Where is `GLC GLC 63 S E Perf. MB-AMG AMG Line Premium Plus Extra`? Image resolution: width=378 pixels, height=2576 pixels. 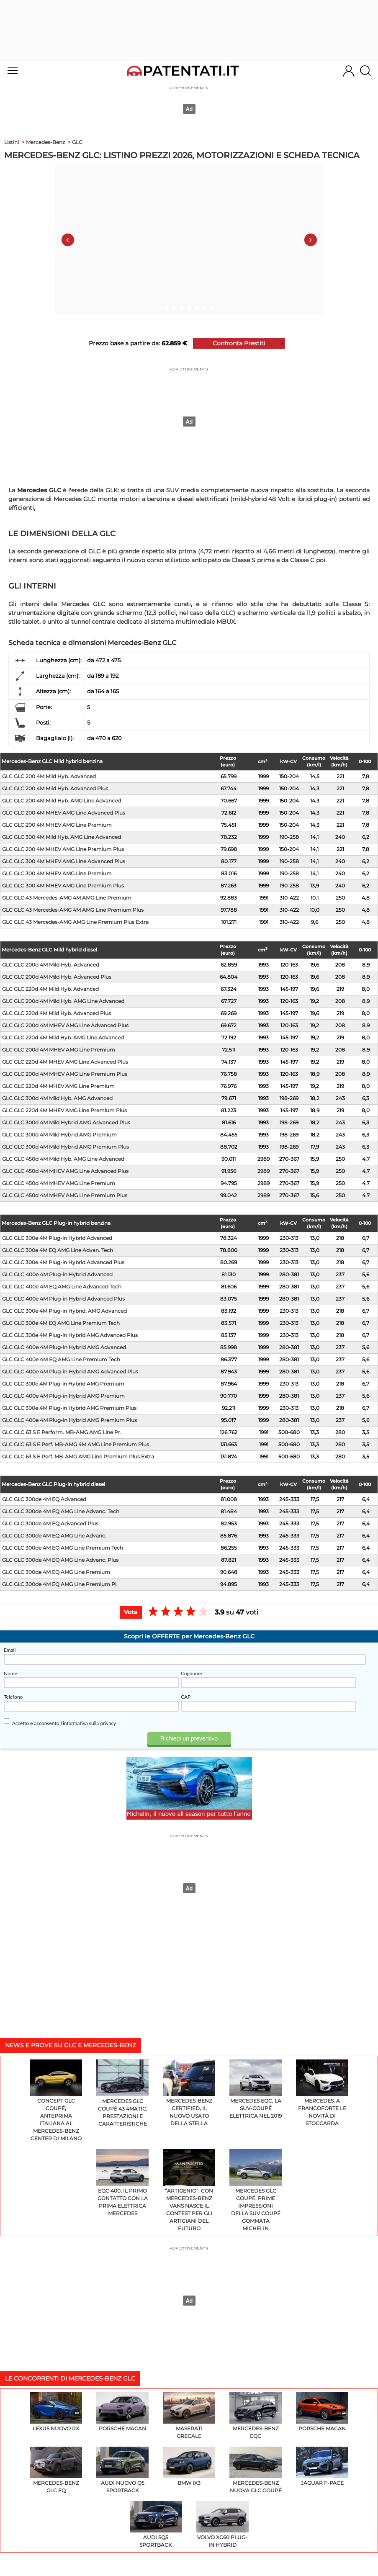
GLC GLC 63 S E Perf. MB-AMG AMG Line Premium Plus Extra is located at coordinates (78, 1456).